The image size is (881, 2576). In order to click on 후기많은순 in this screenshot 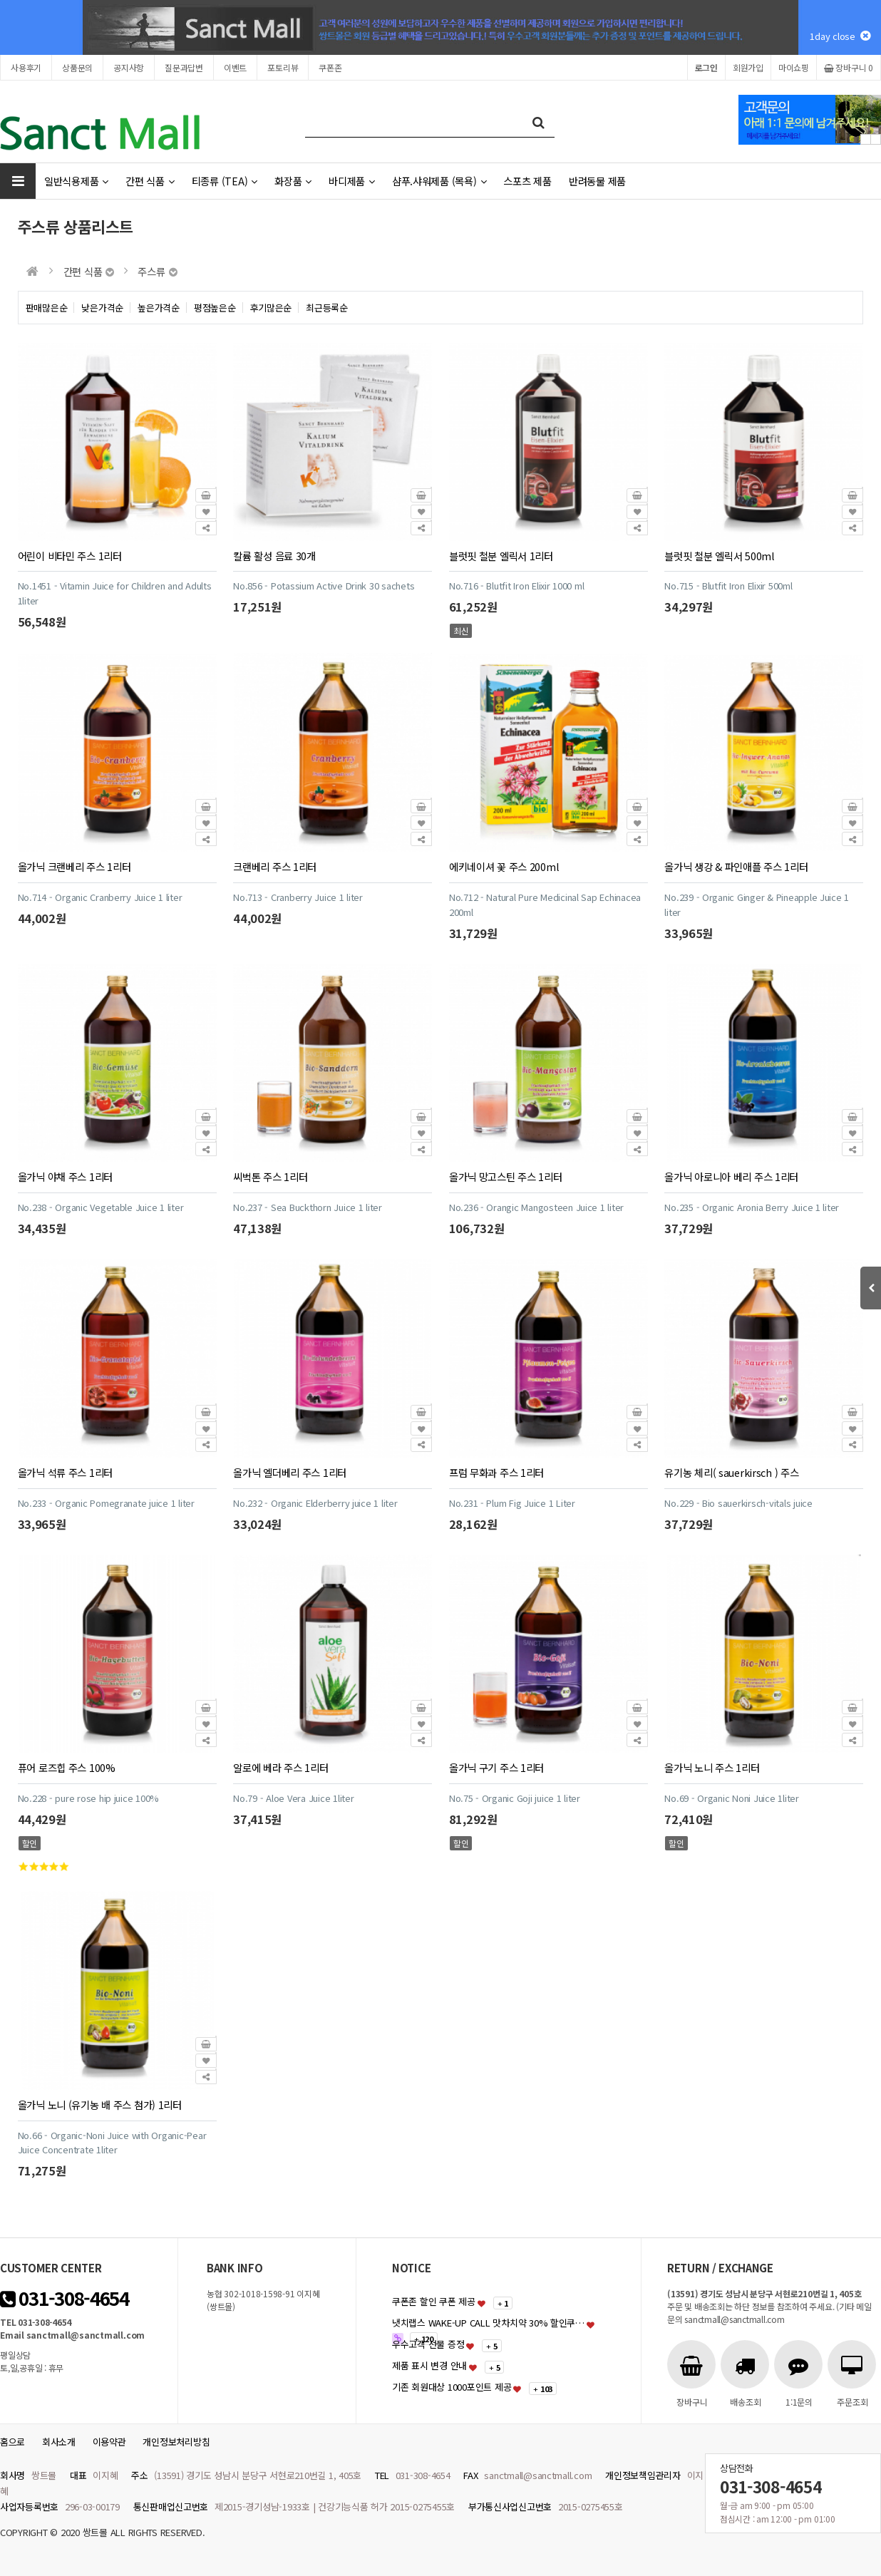, I will do `click(271, 307)`.